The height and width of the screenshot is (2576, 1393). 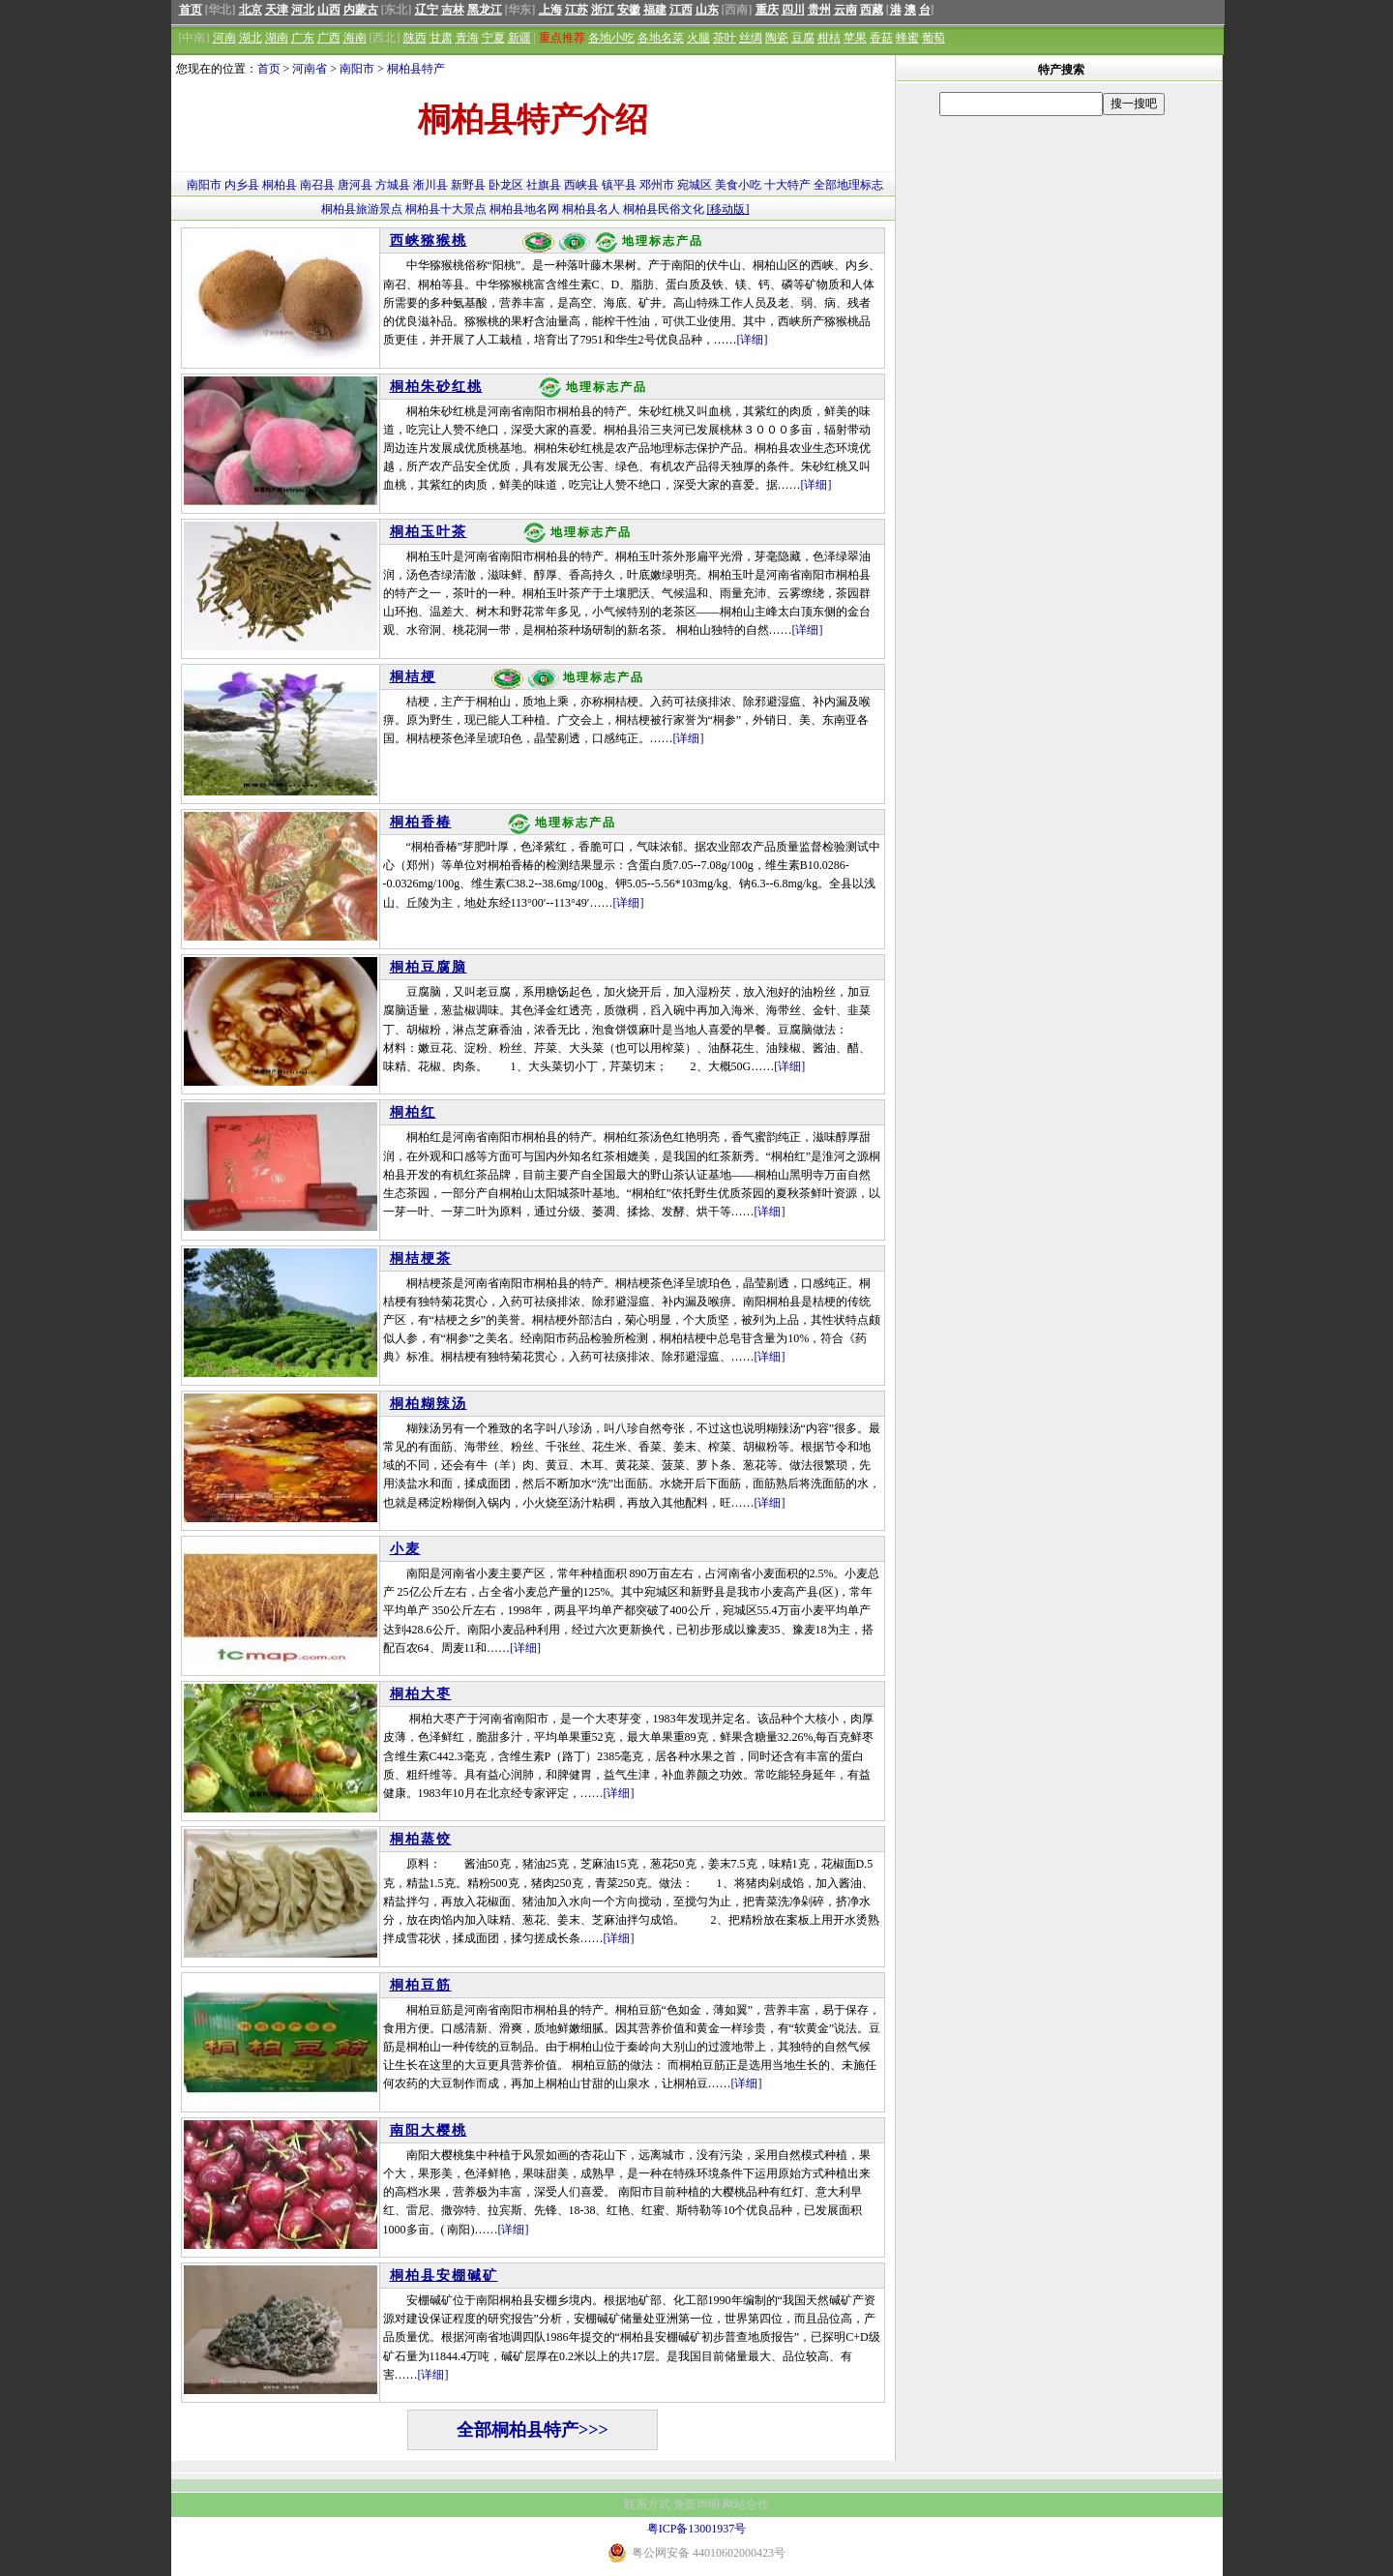 I want to click on 浙江, so click(x=602, y=9).